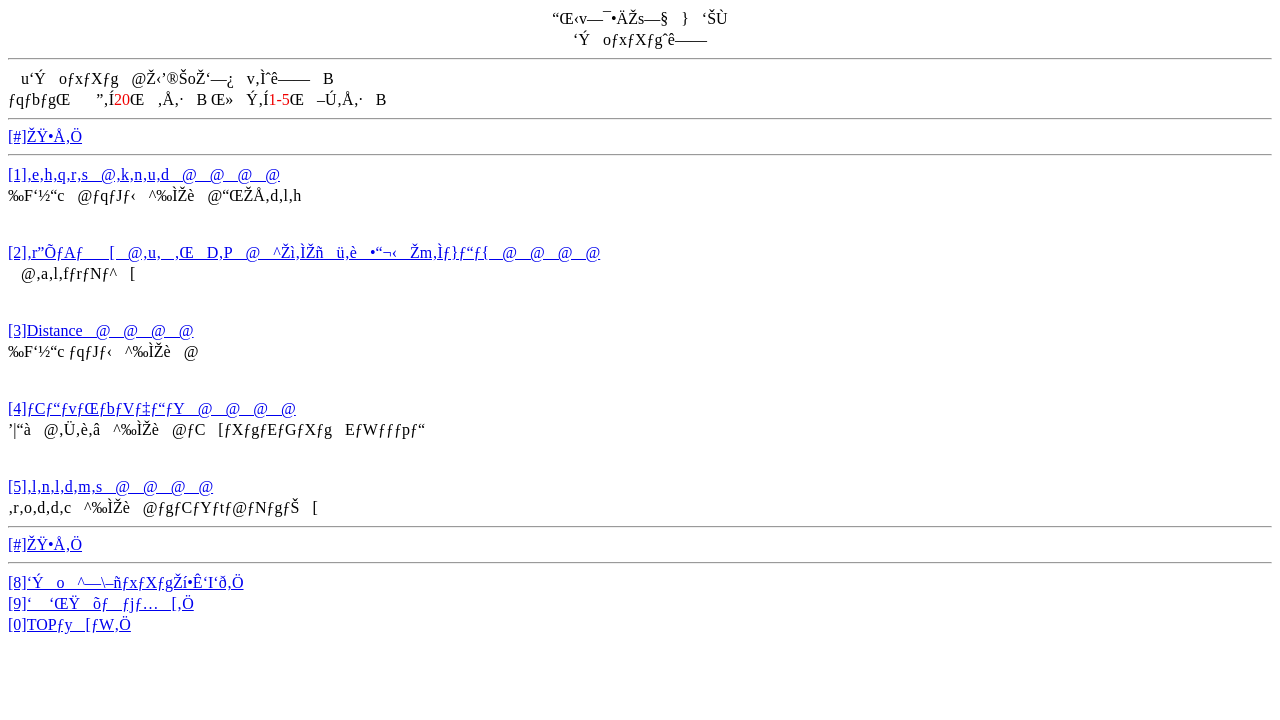 This screenshot has height=720, width=1280. Describe the element at coordinates (101, 330) in the screenshot. I see `[3]Distance@@@@` at that location.